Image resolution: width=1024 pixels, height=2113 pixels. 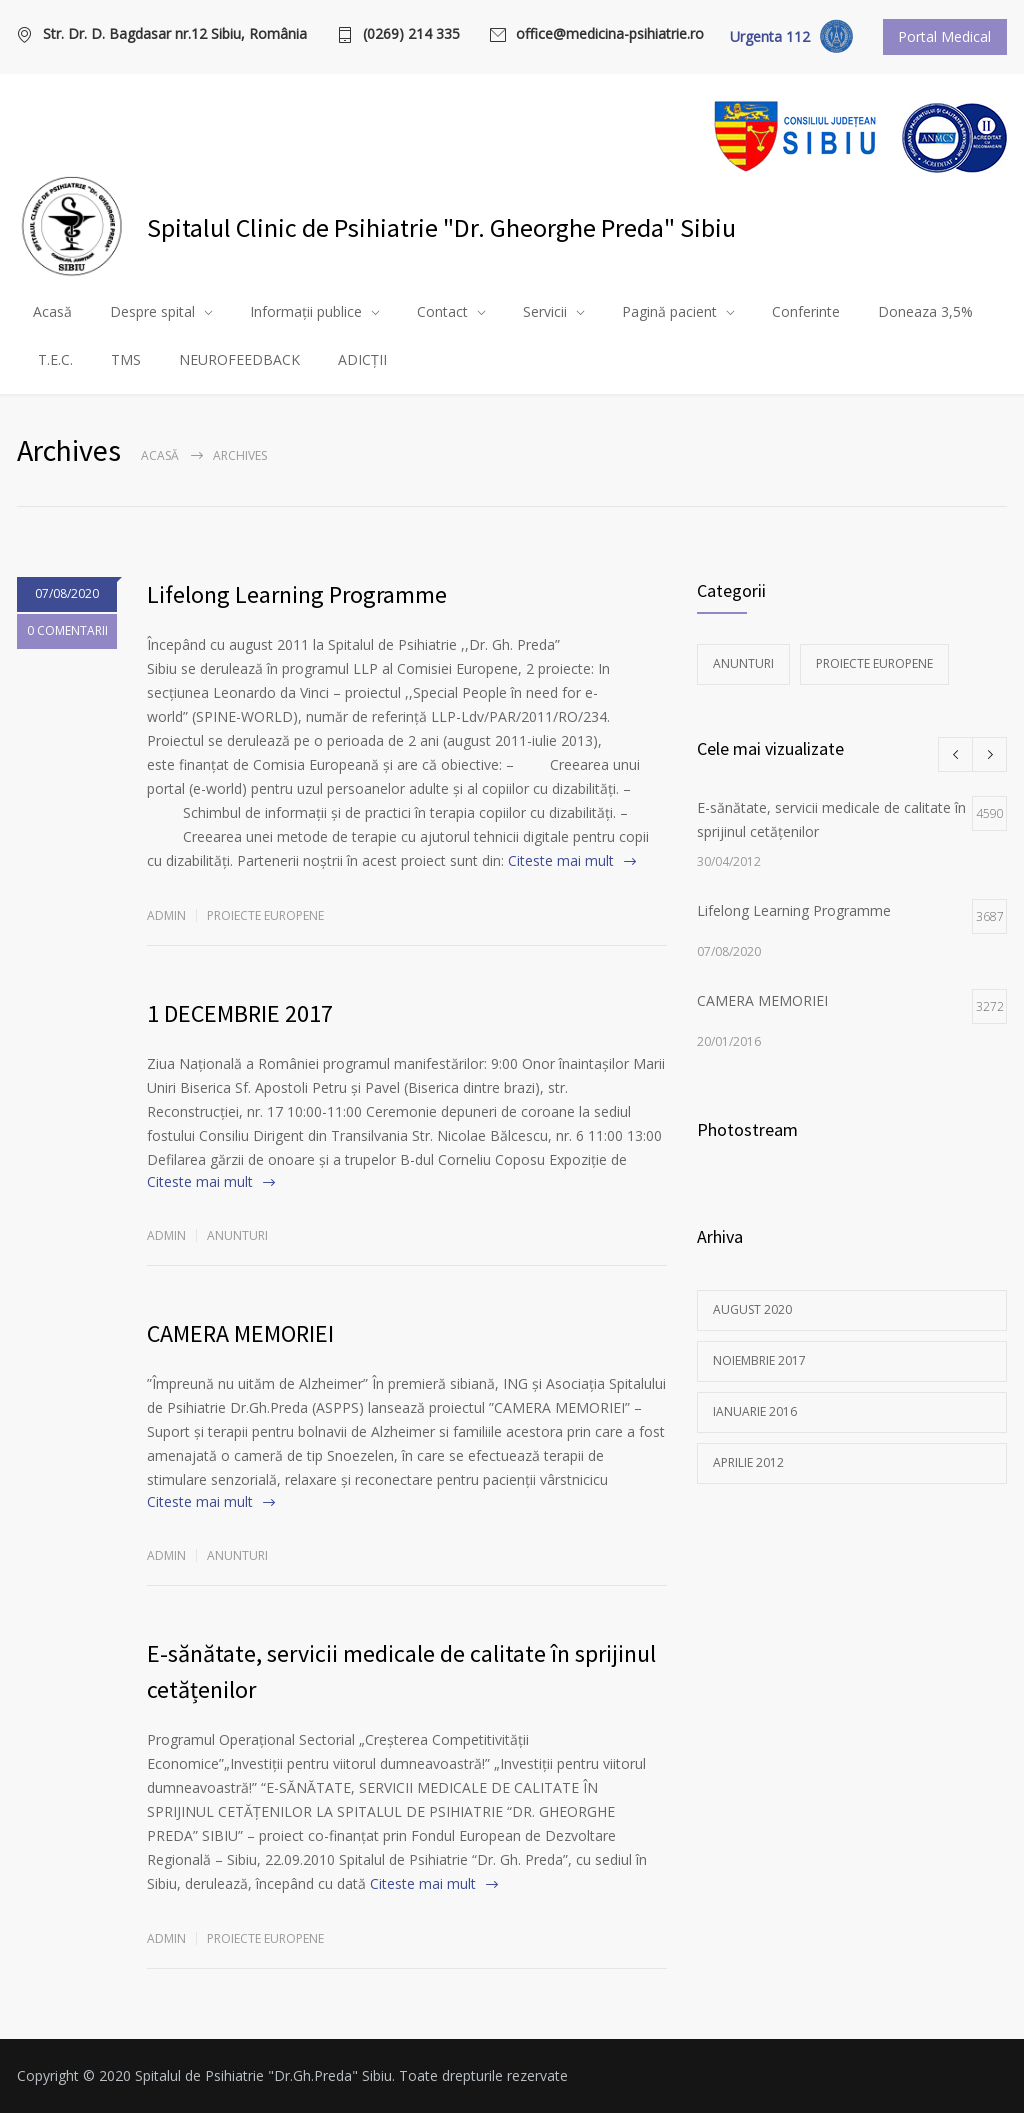 What do you see at coordinates (240, 1013) in the screenshot?
I see `1 DECEMBRIE 2017` at bounding box center [240, 1013].